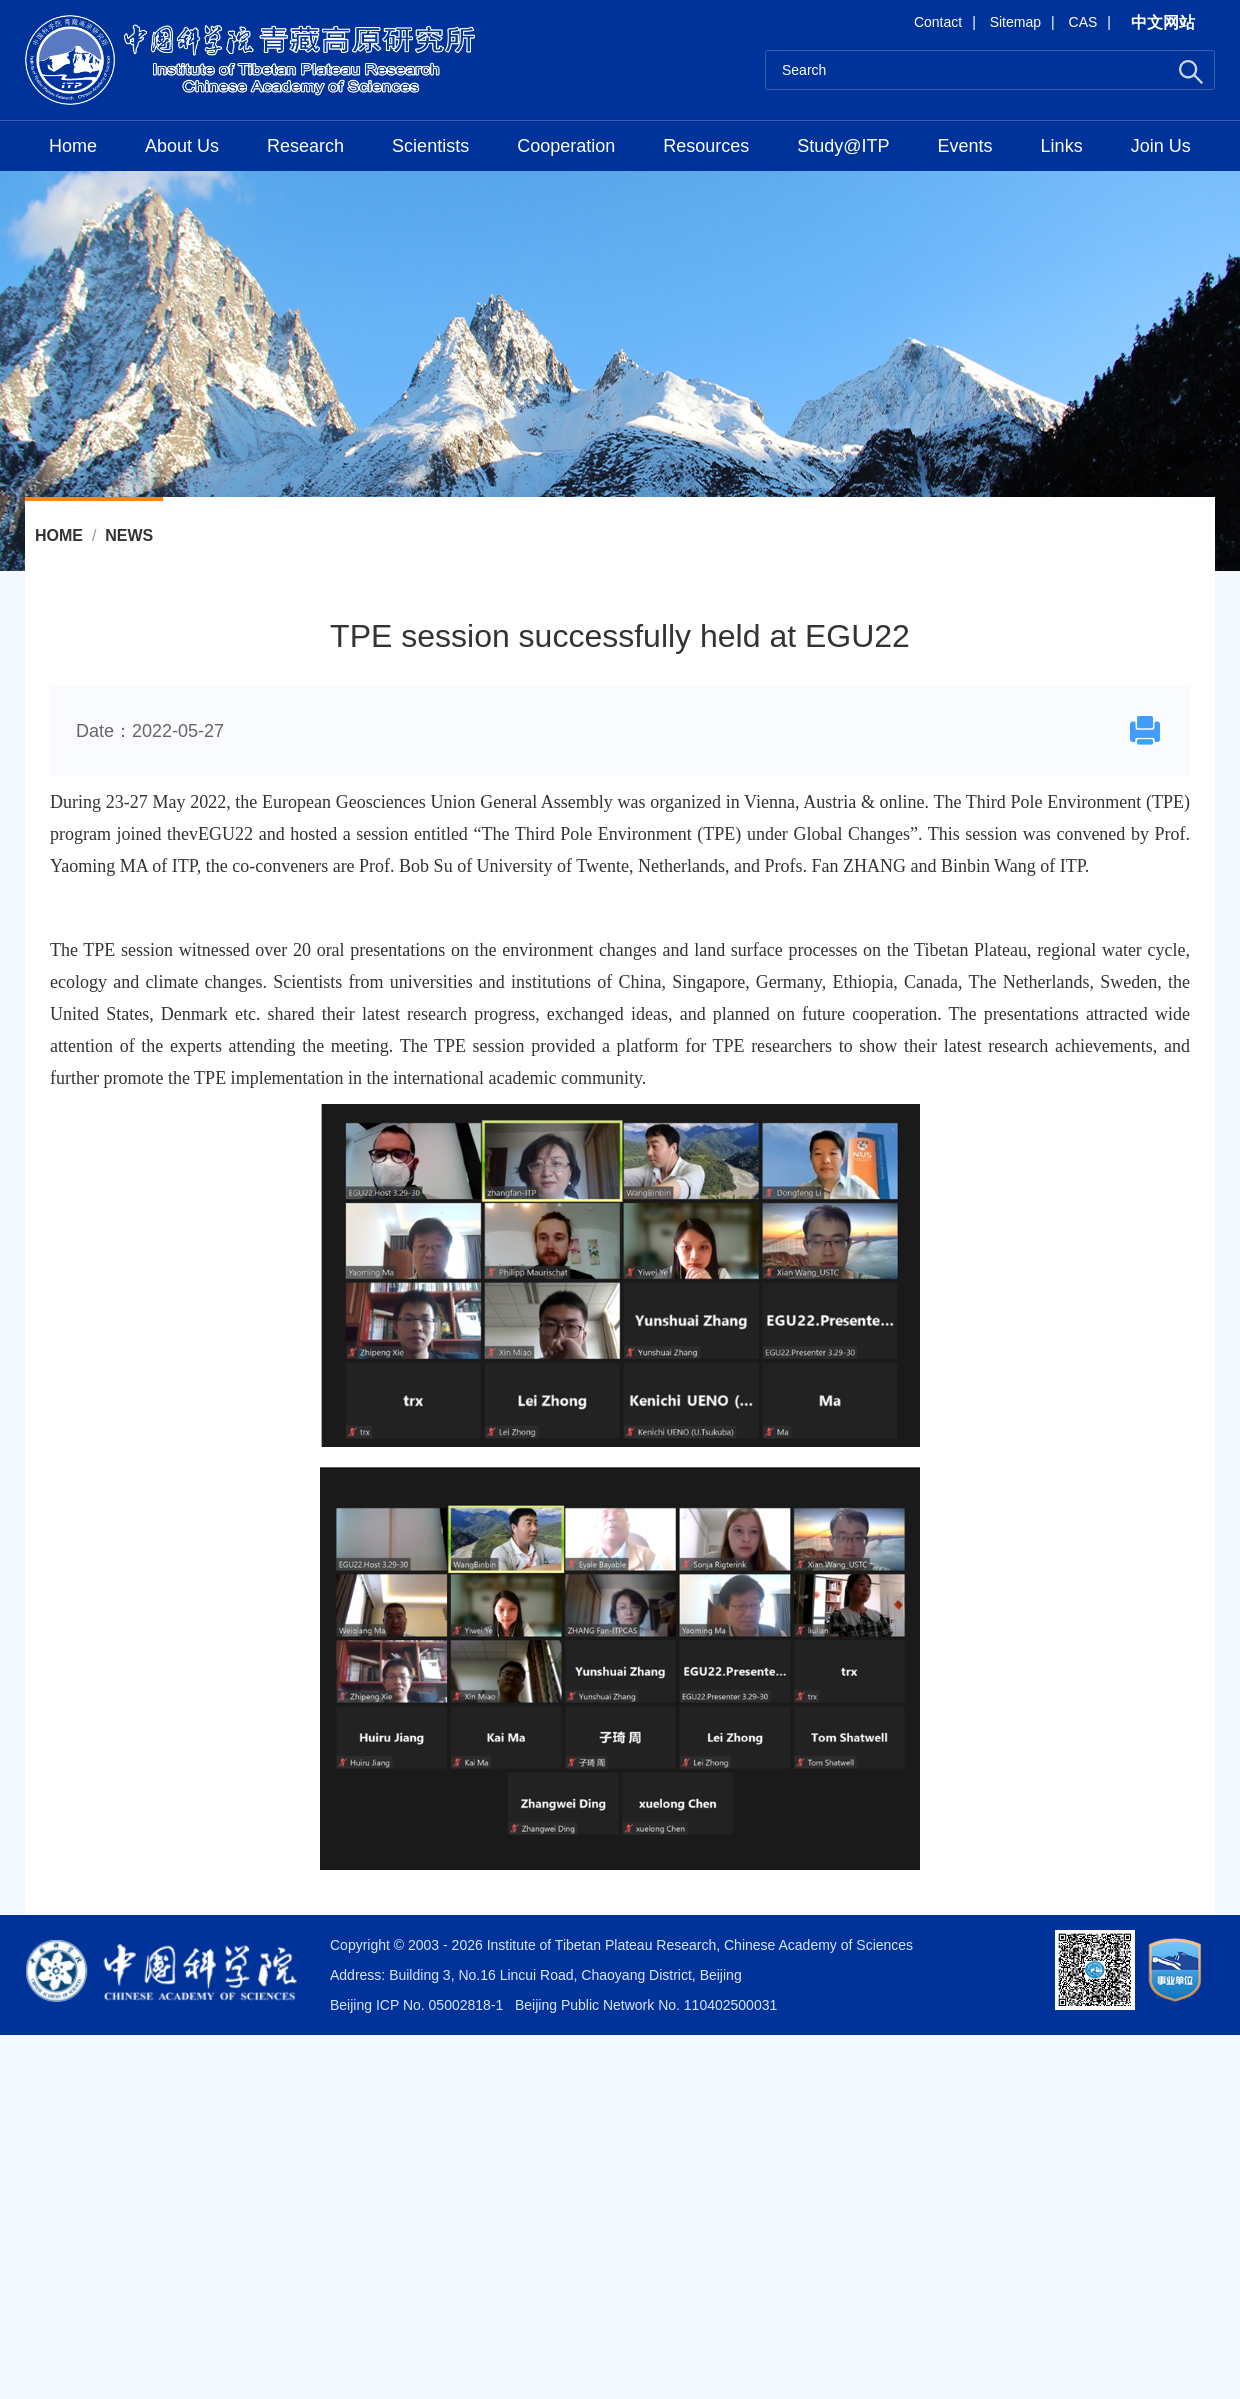 The width and height of the screenshot is (1240, 2399). What do you see at coordinates (566, 146) in the screenshot?
I see `Cooperation` at bounding box center [566, 146].